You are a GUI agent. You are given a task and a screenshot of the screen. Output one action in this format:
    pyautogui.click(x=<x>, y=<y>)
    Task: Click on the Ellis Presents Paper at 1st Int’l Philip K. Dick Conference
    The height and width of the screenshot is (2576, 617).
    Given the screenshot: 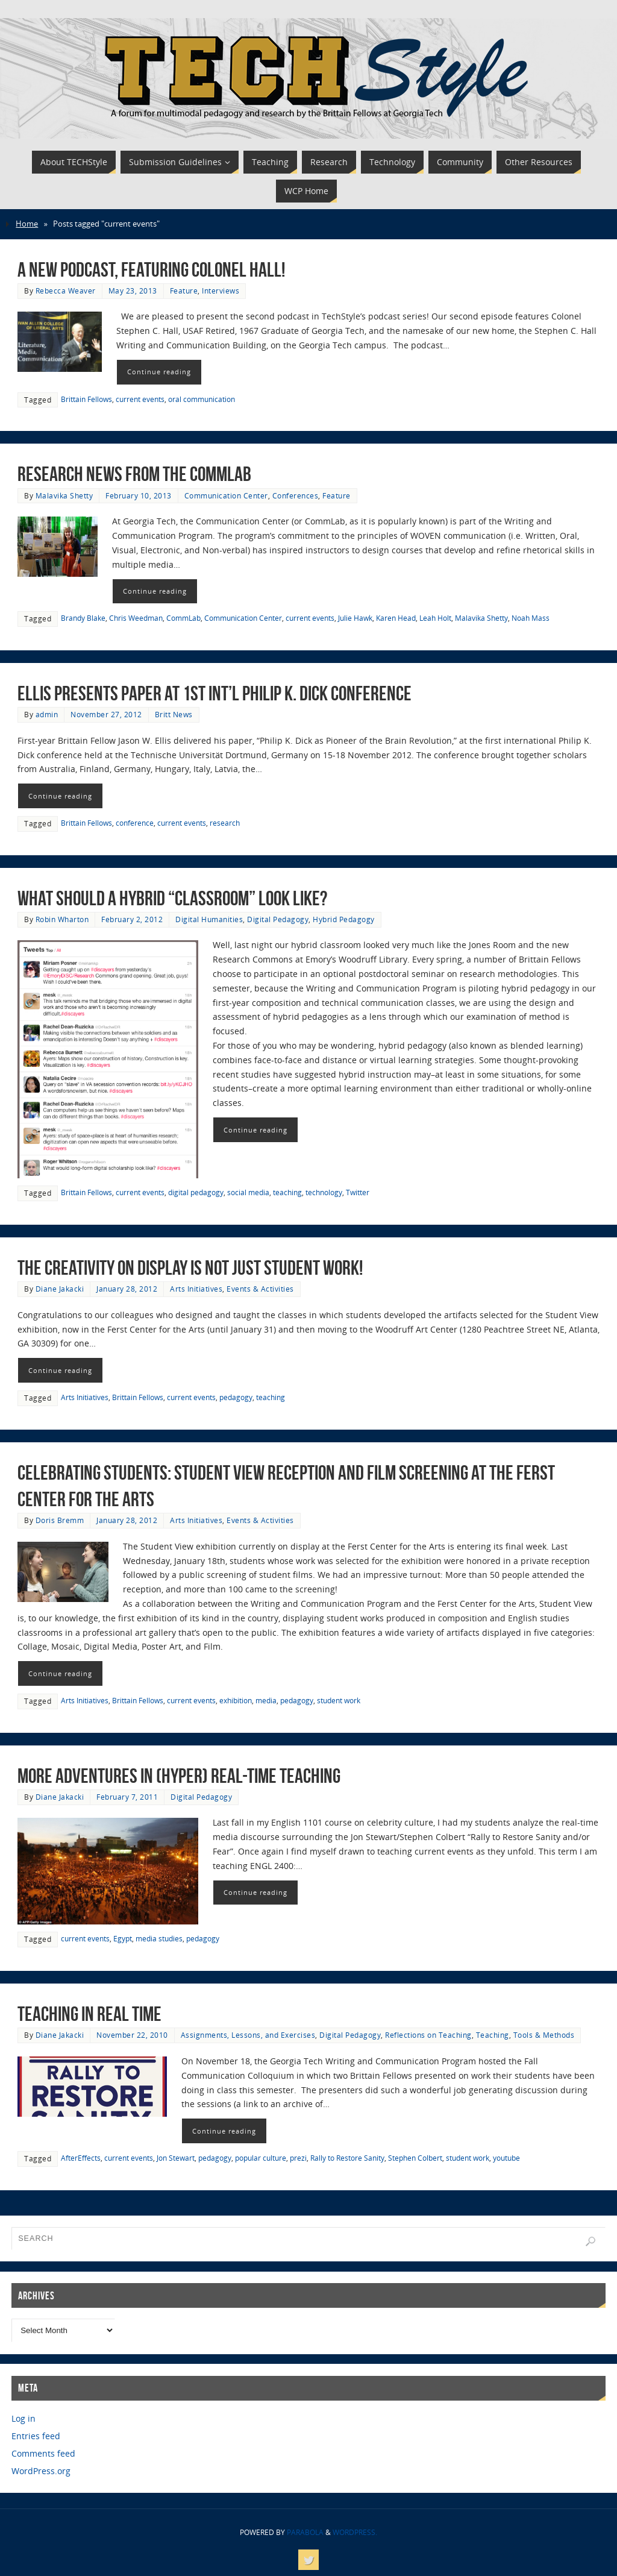 What is the action you would take?
    pyautogui.click(x=214, y=693)
    